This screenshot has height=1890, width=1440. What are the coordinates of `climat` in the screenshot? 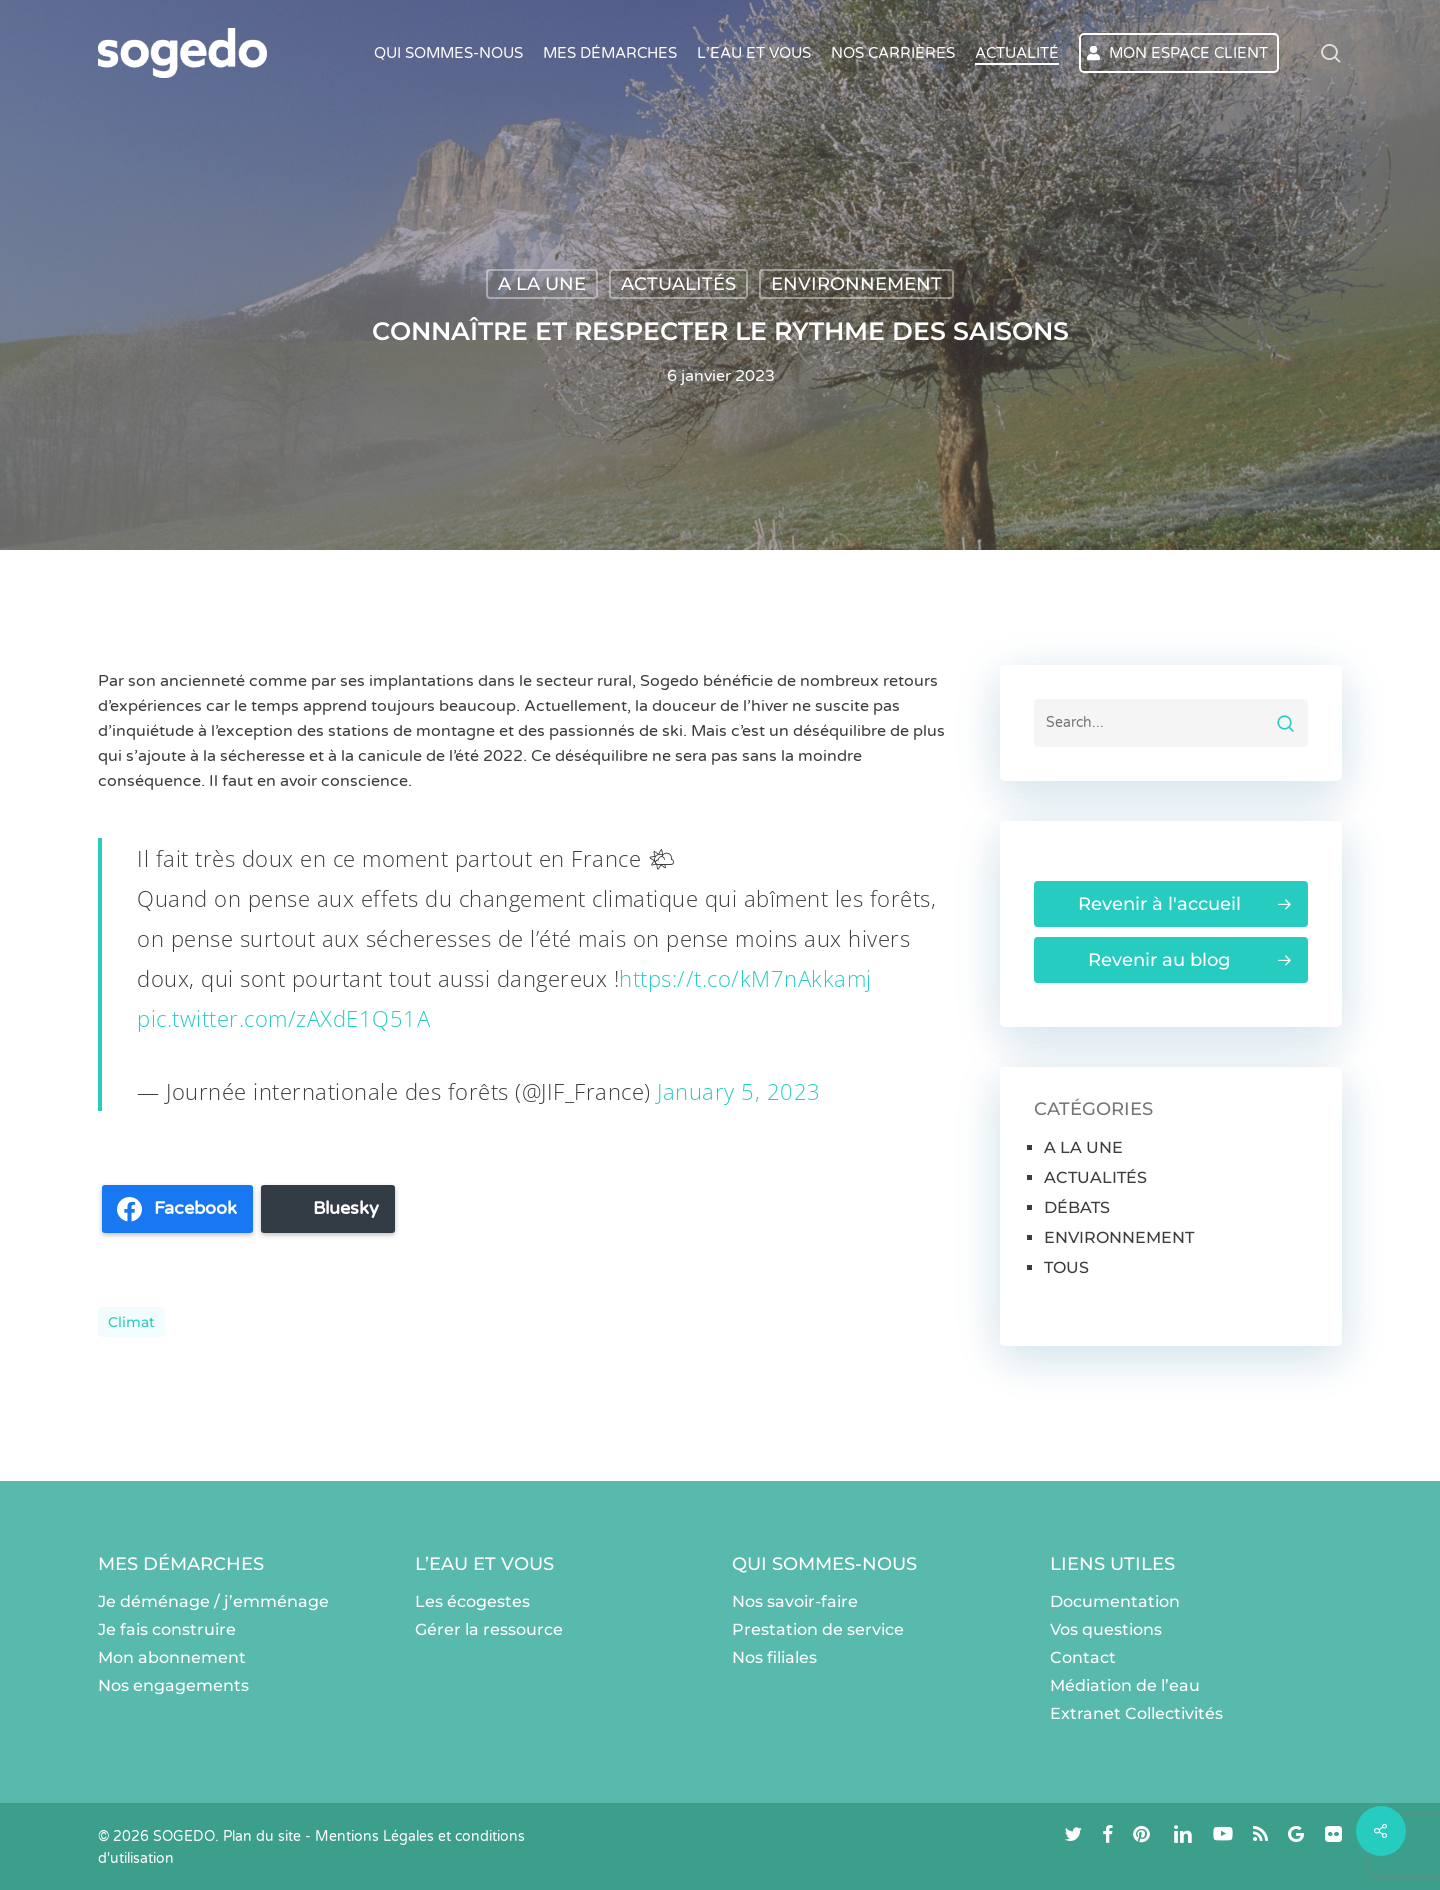 It's located at (131, 1322).